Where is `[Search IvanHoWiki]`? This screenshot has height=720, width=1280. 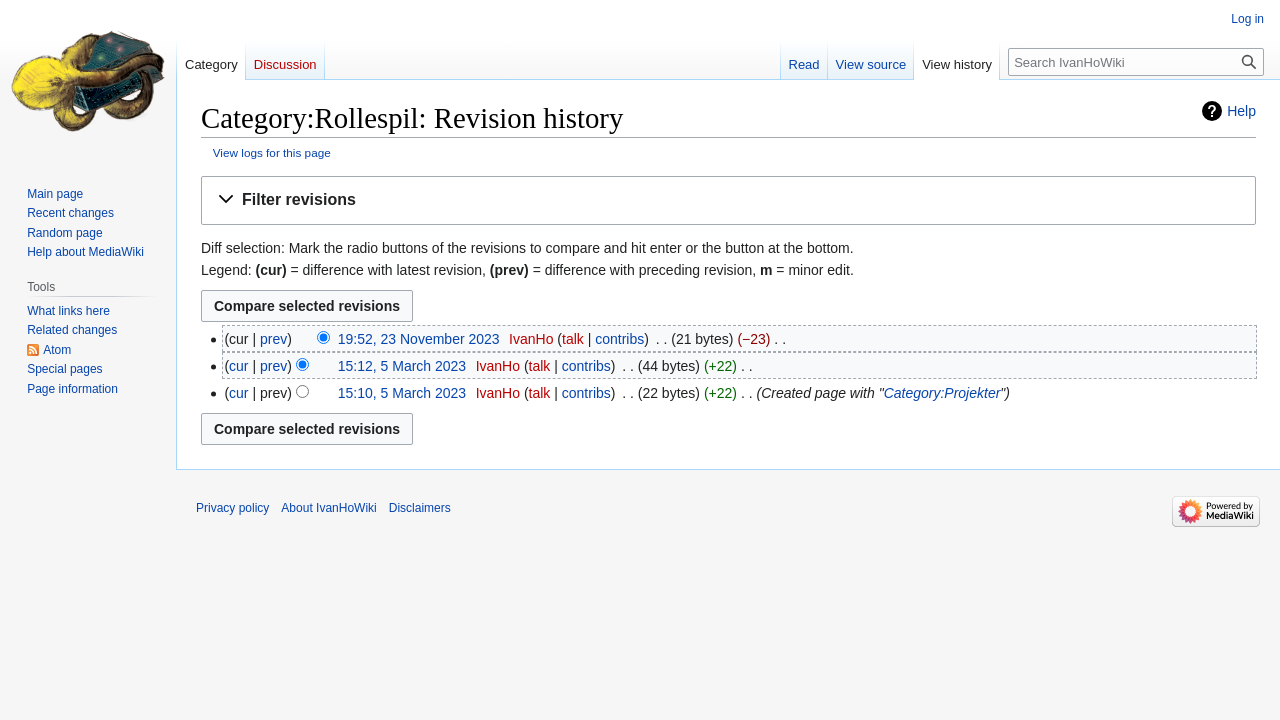 [Search IvanHoWiki] is located at coordinates (1136, 62).